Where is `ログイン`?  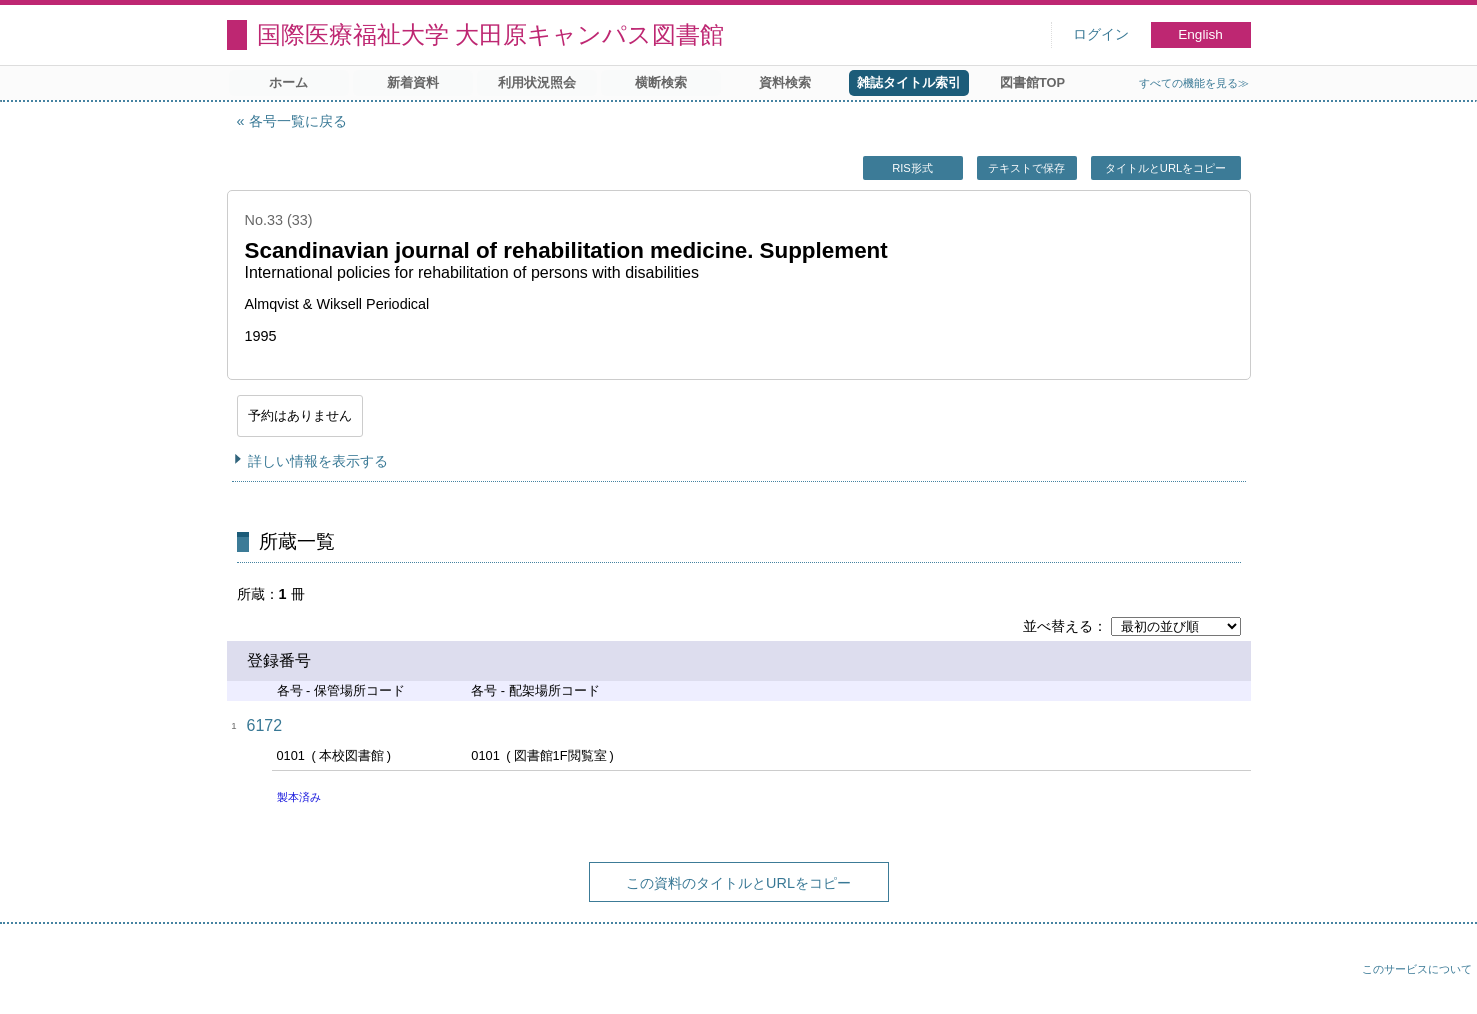 ログイン is located at coordinates (1101, 34).